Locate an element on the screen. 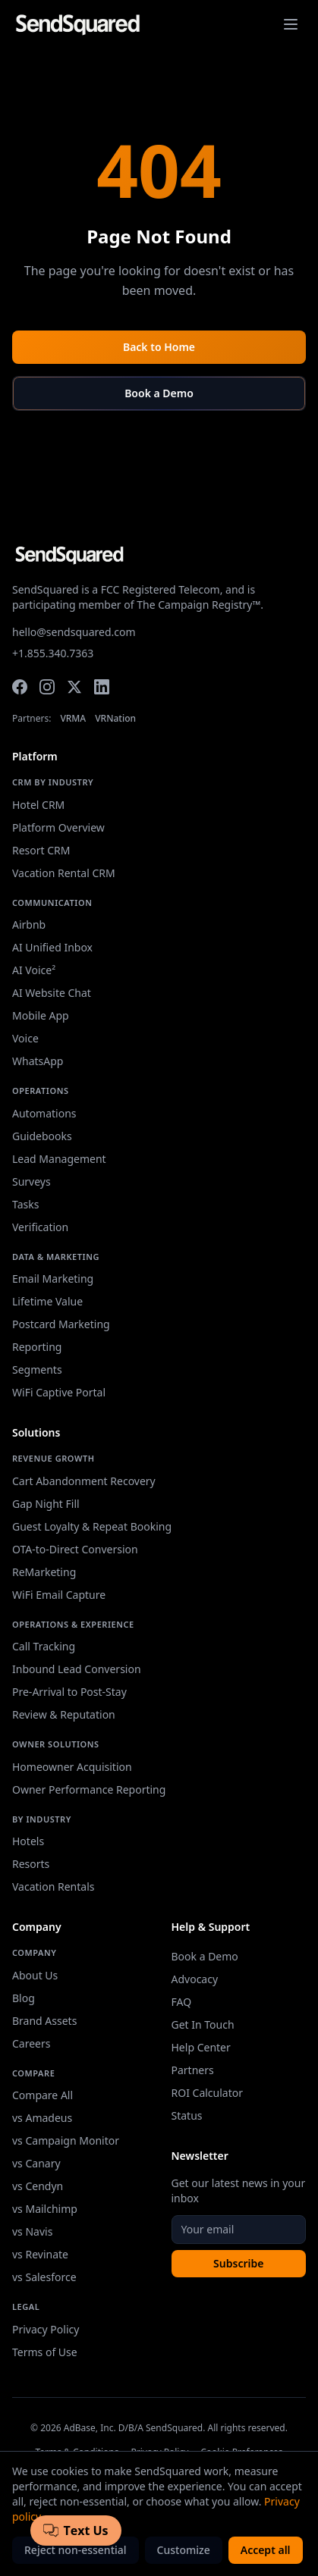 Image resolution: width=318 pixels, height=2576 pixels. Privacy Policy is located at coordinates (45, 2329).